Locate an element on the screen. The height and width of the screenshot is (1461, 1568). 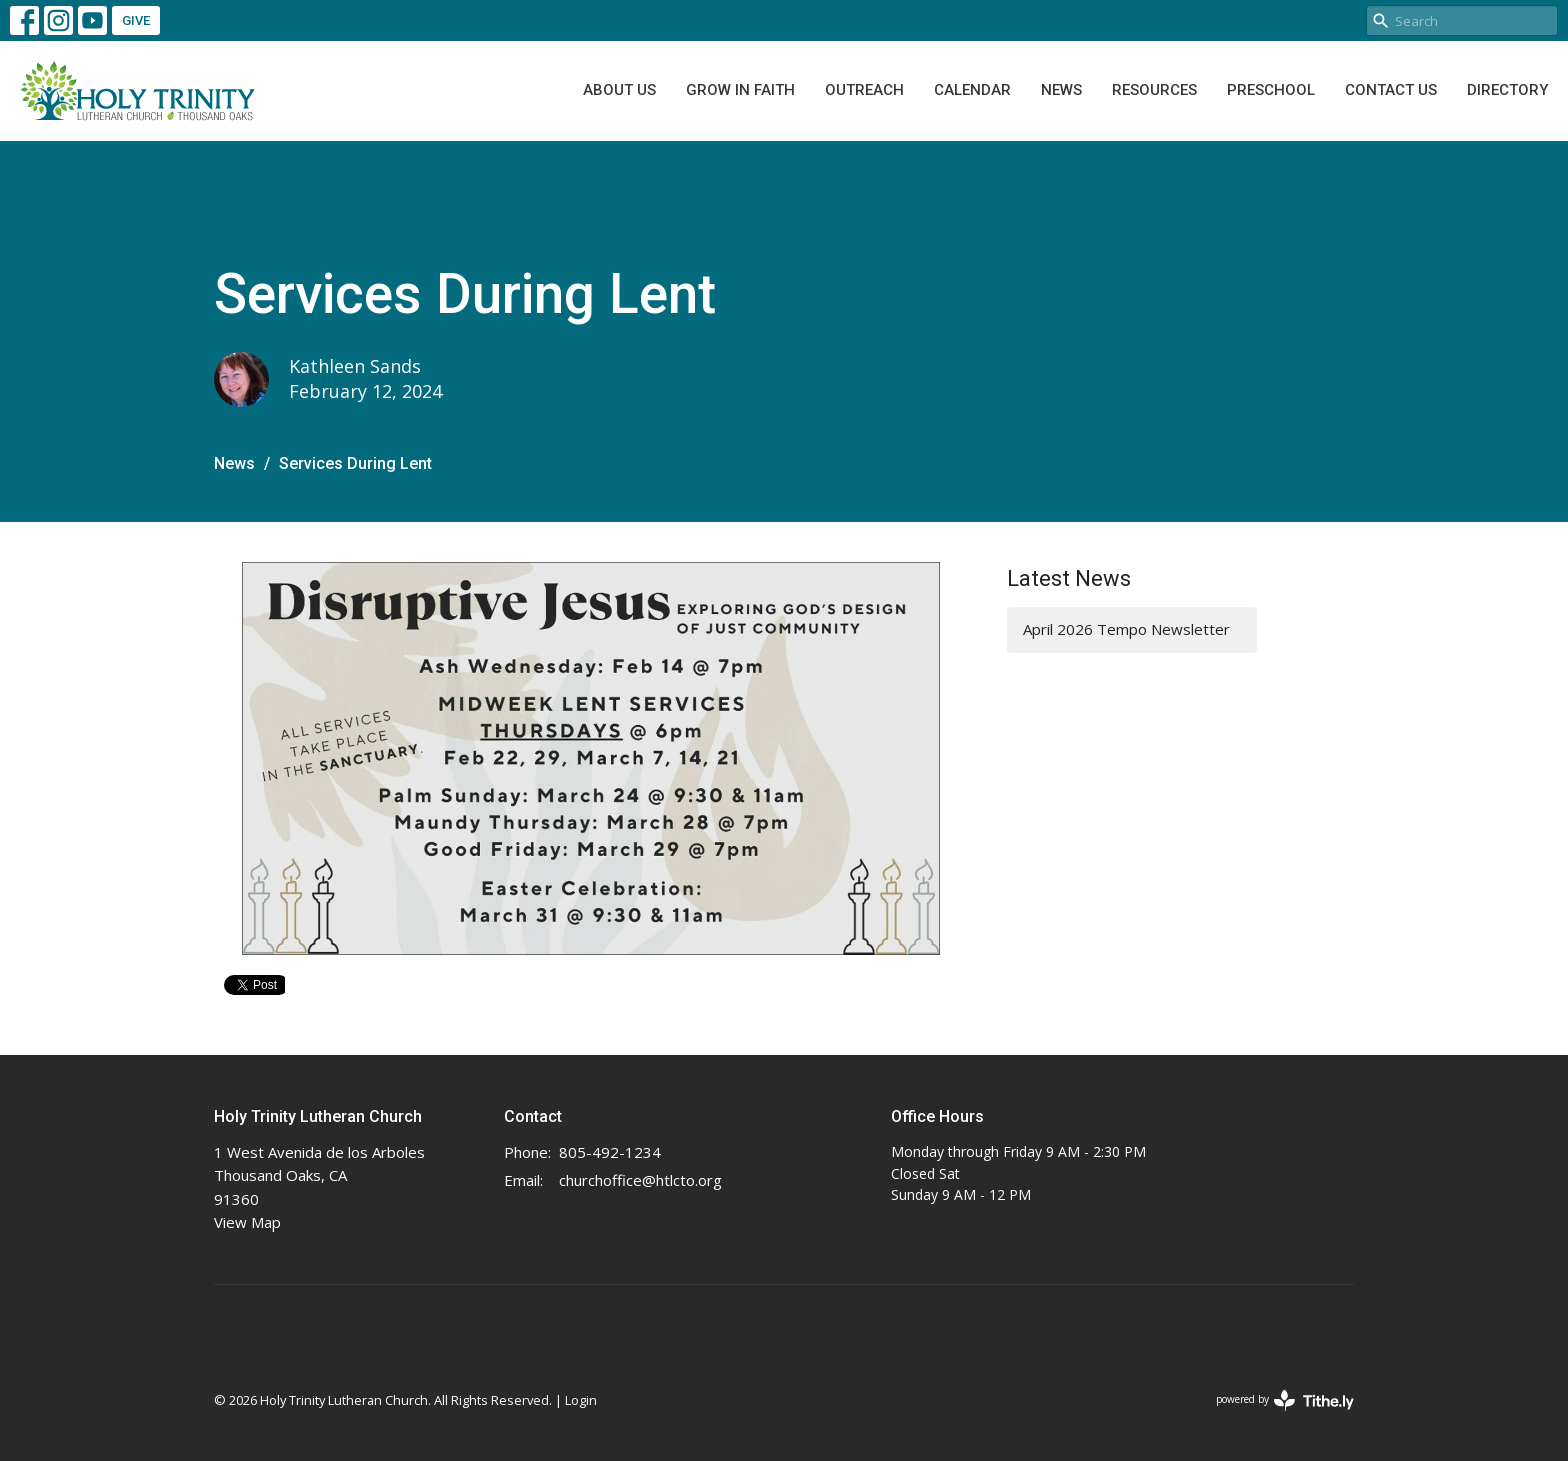
Calendar is located at coordinates (972, 90).